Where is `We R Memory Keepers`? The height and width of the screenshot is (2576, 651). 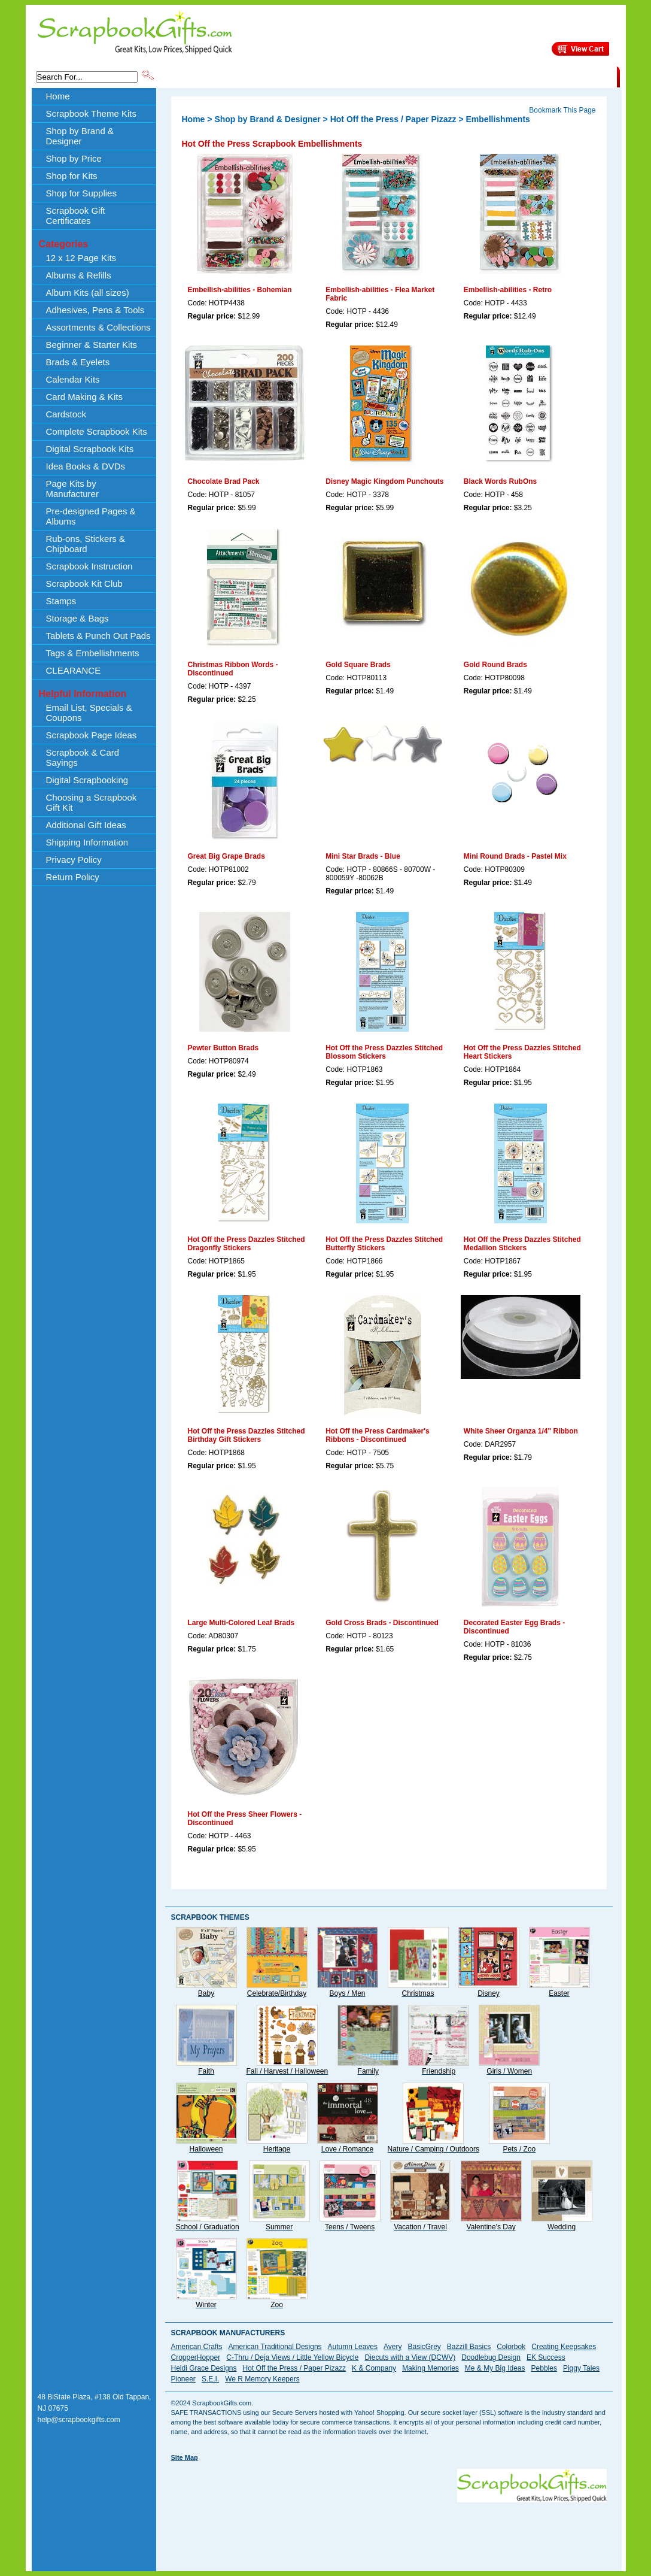
We R Memory Keepers is located at coordinates (262, 2379).